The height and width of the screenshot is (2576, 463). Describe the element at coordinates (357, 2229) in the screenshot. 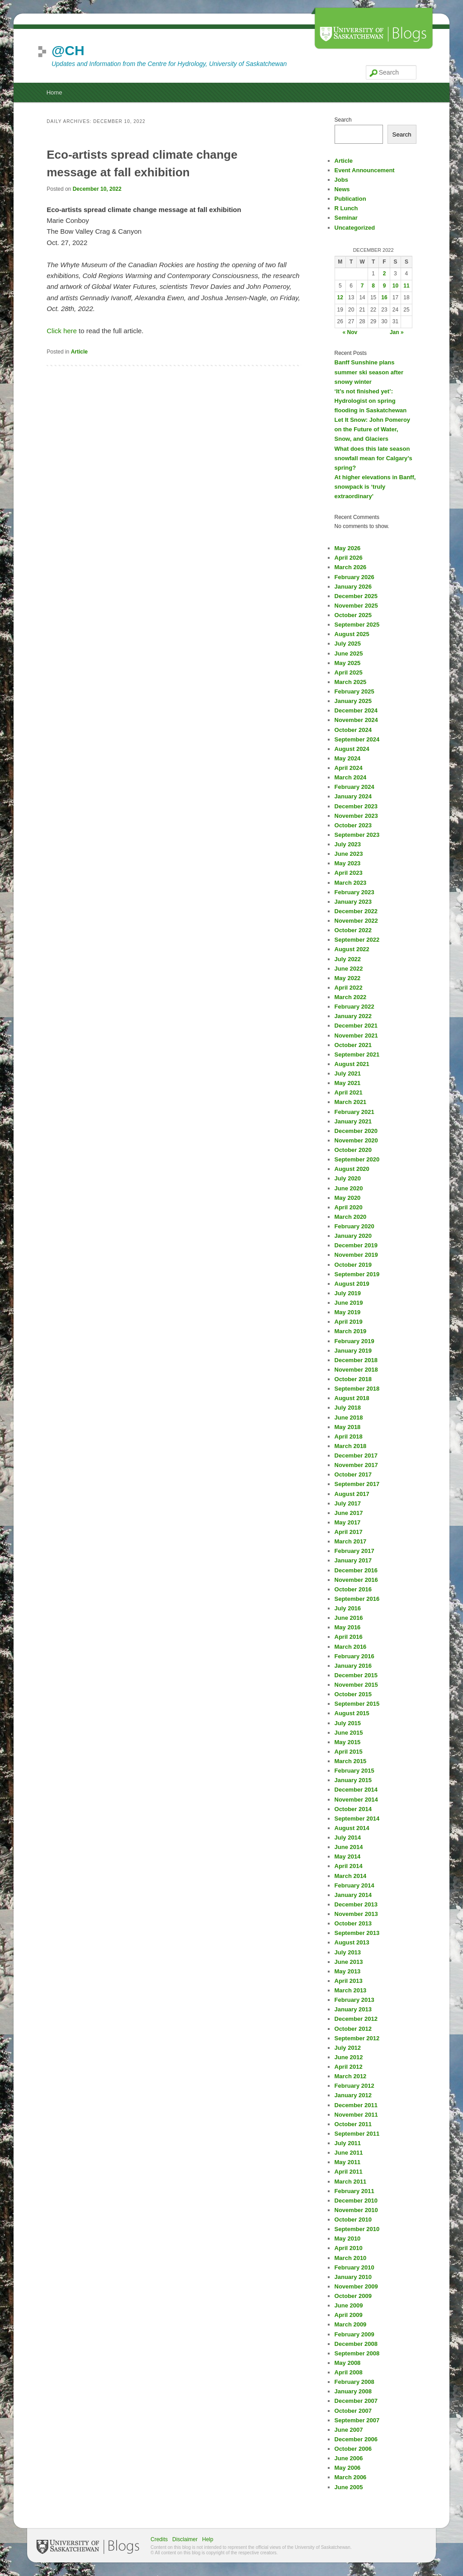

I see `September 2010` at that location.